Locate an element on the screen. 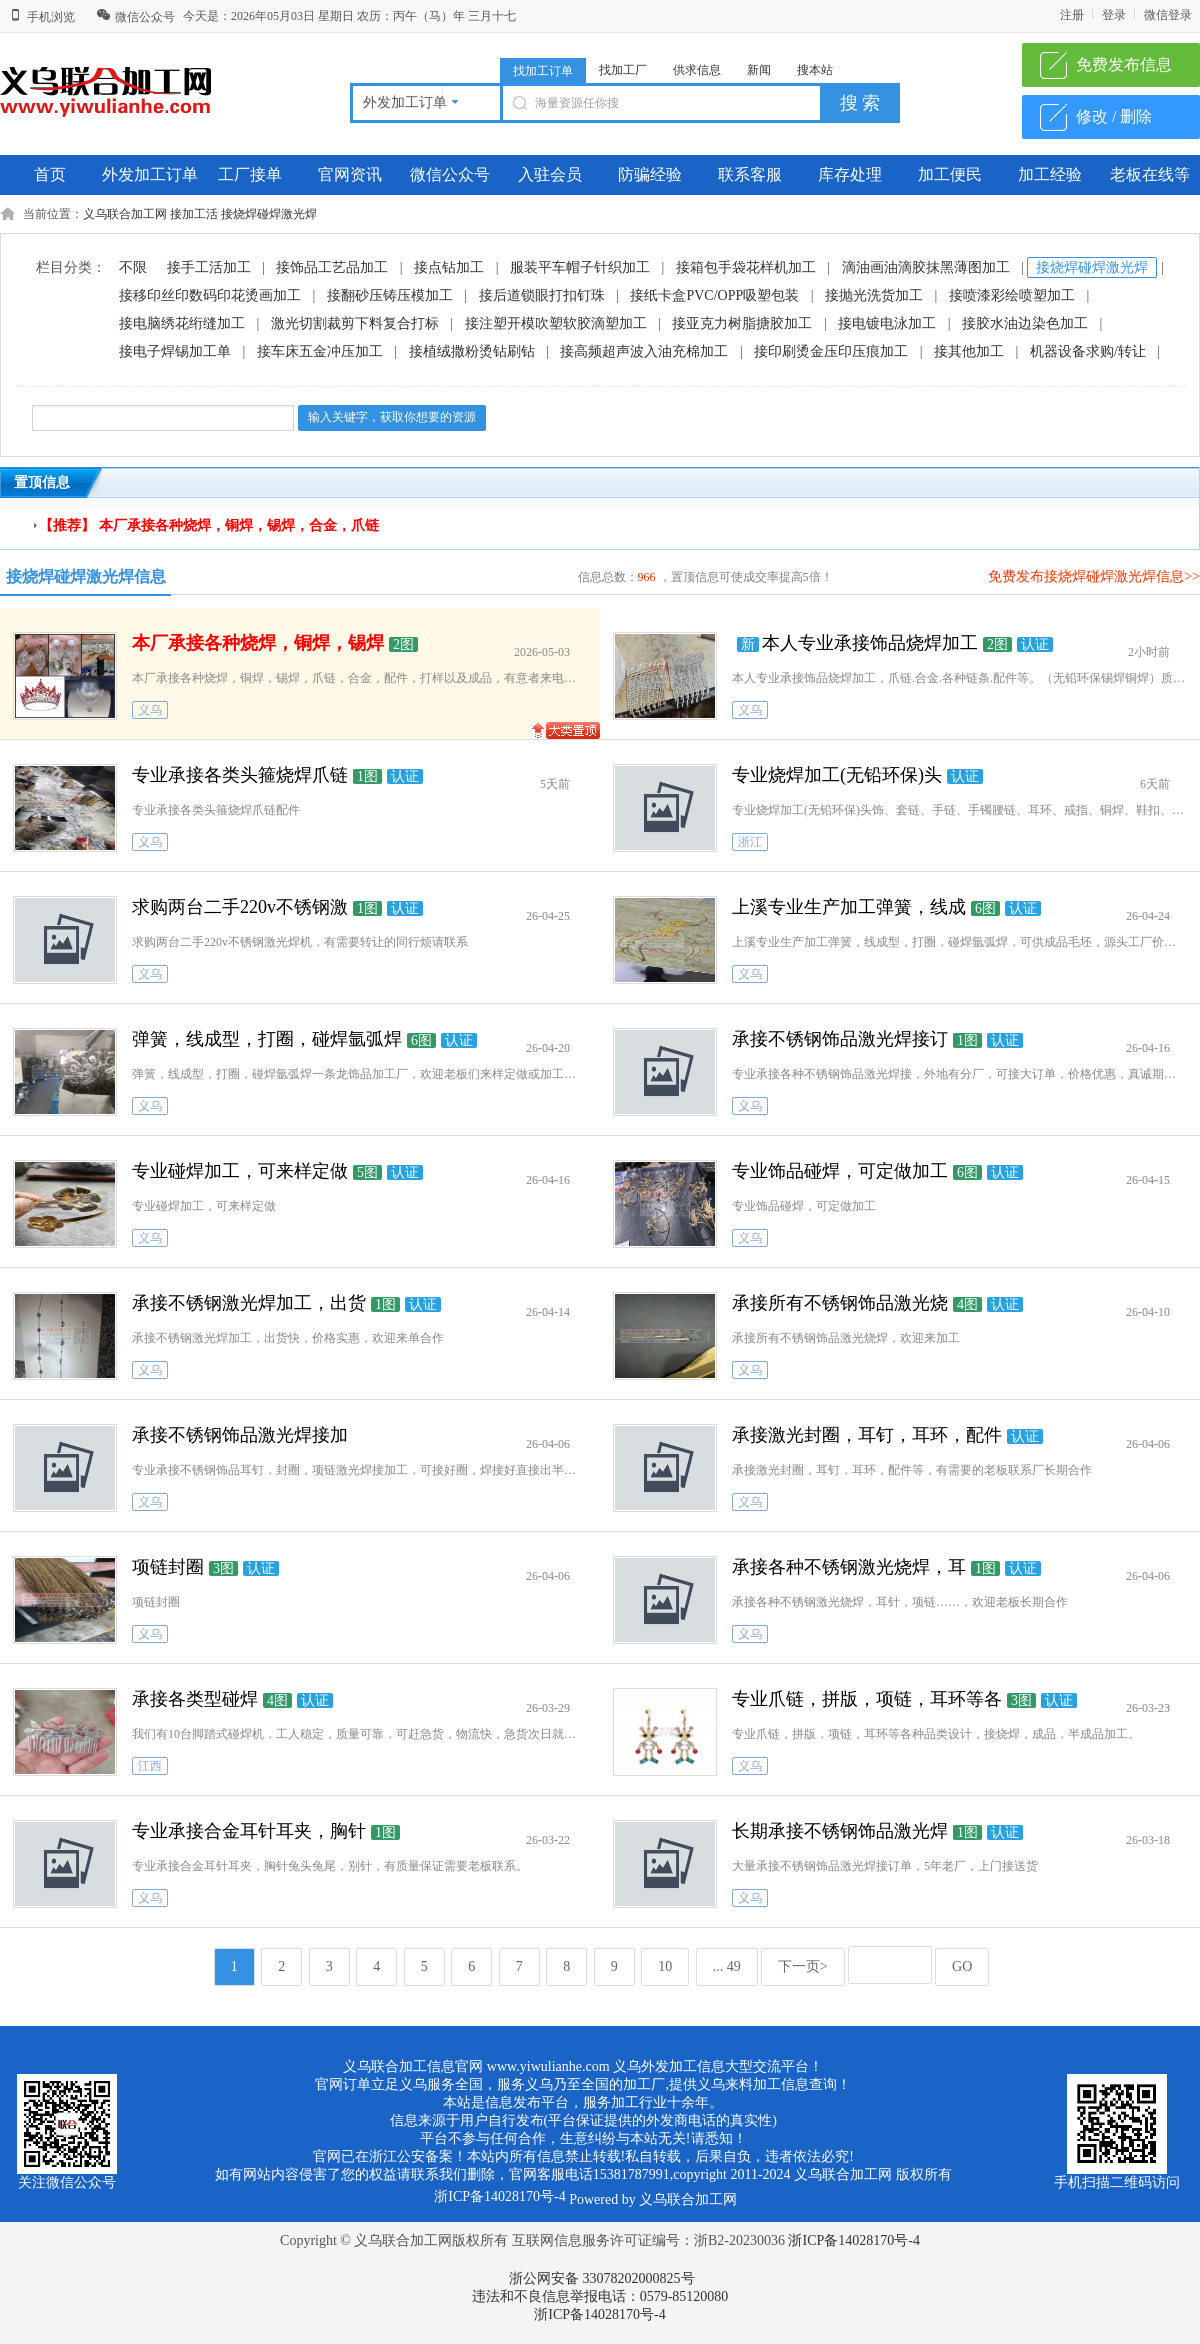  接后道锁眼打扣钉珠 is located at coordinates (542, 295).